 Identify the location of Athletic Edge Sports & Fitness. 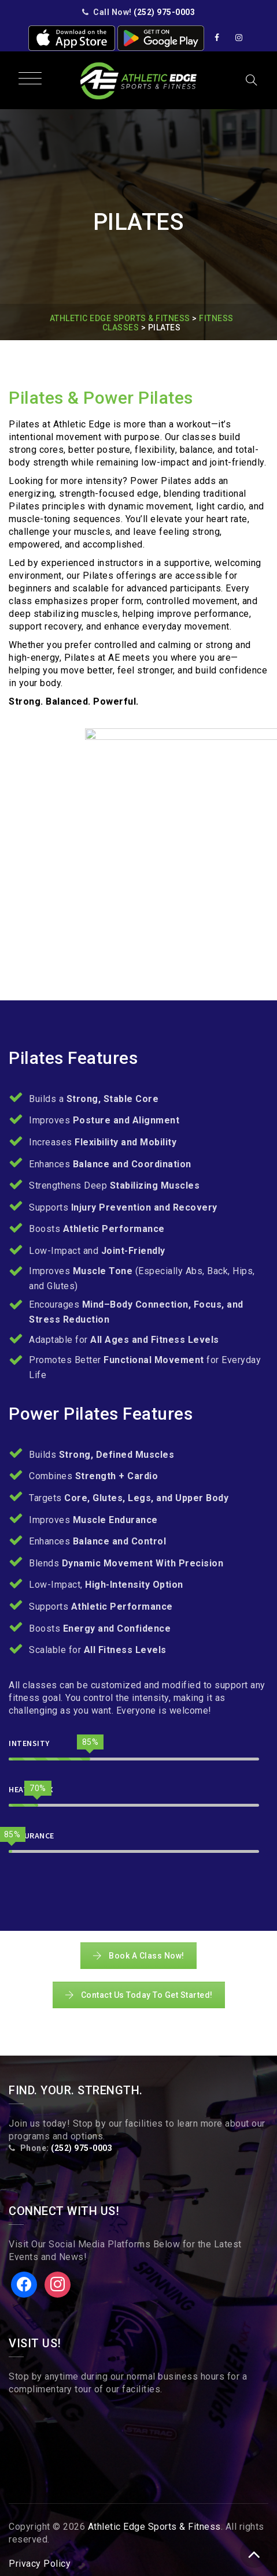
(154, 2526).